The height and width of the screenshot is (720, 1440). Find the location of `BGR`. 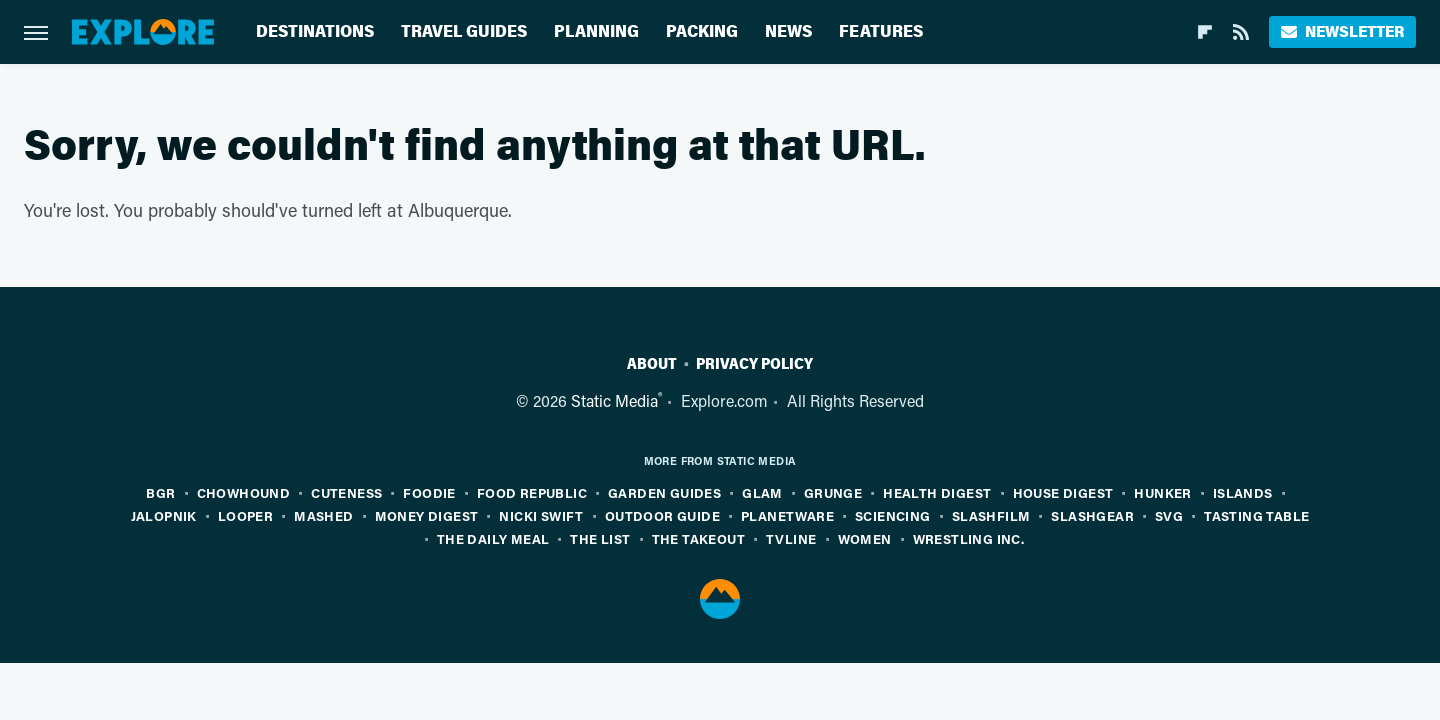

BGR is located at coordinates (160, 492).